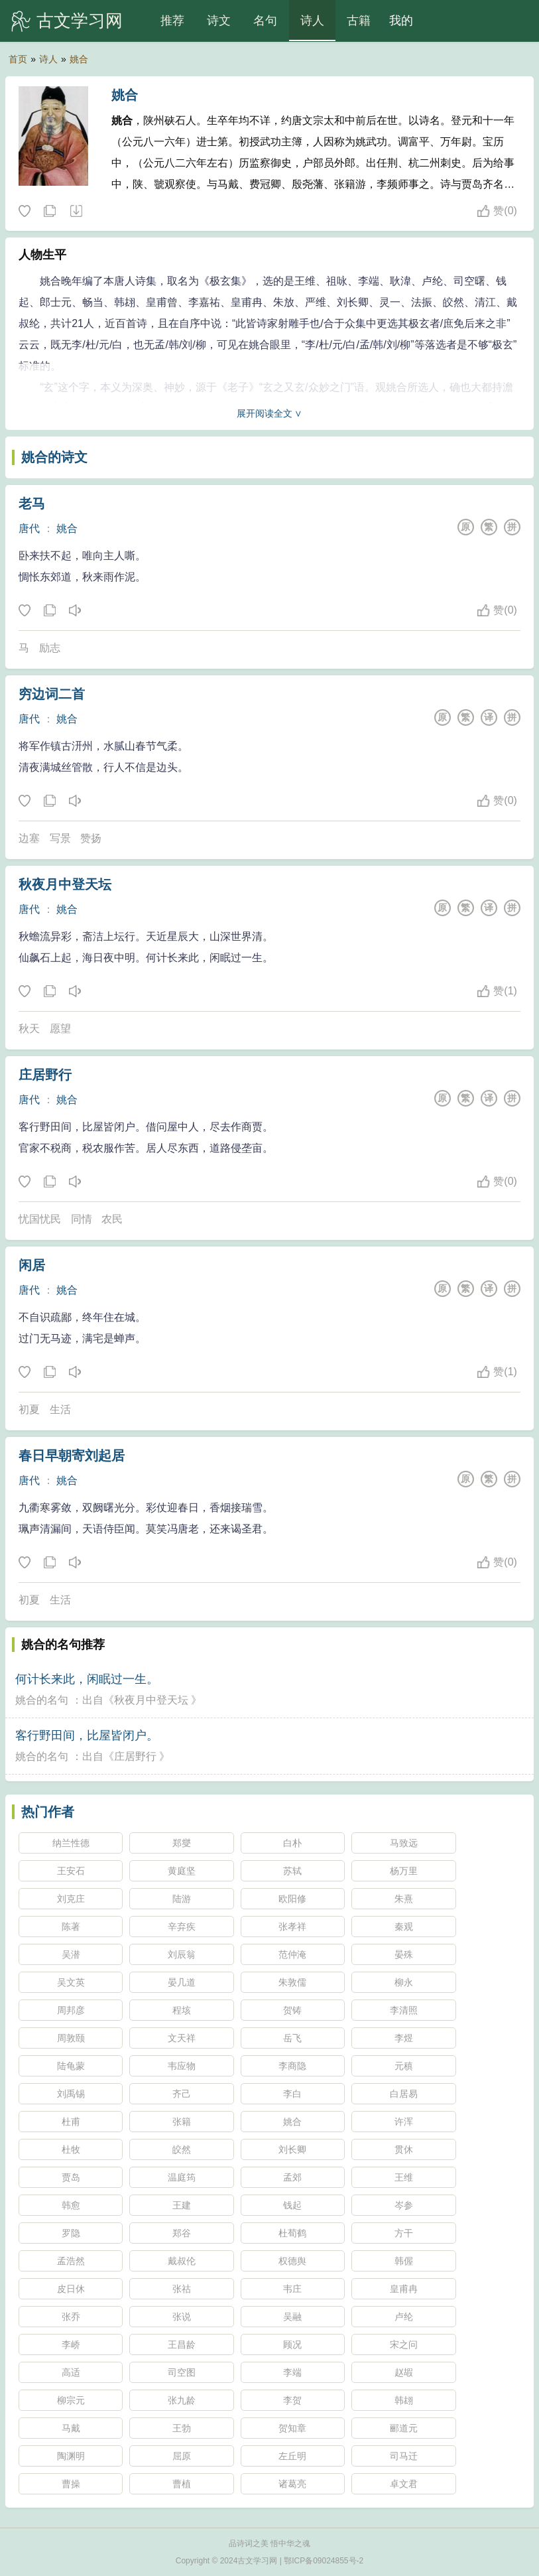  Describe the element at coordinates (18, 59) in the screenshot. I see `首页` at that location.